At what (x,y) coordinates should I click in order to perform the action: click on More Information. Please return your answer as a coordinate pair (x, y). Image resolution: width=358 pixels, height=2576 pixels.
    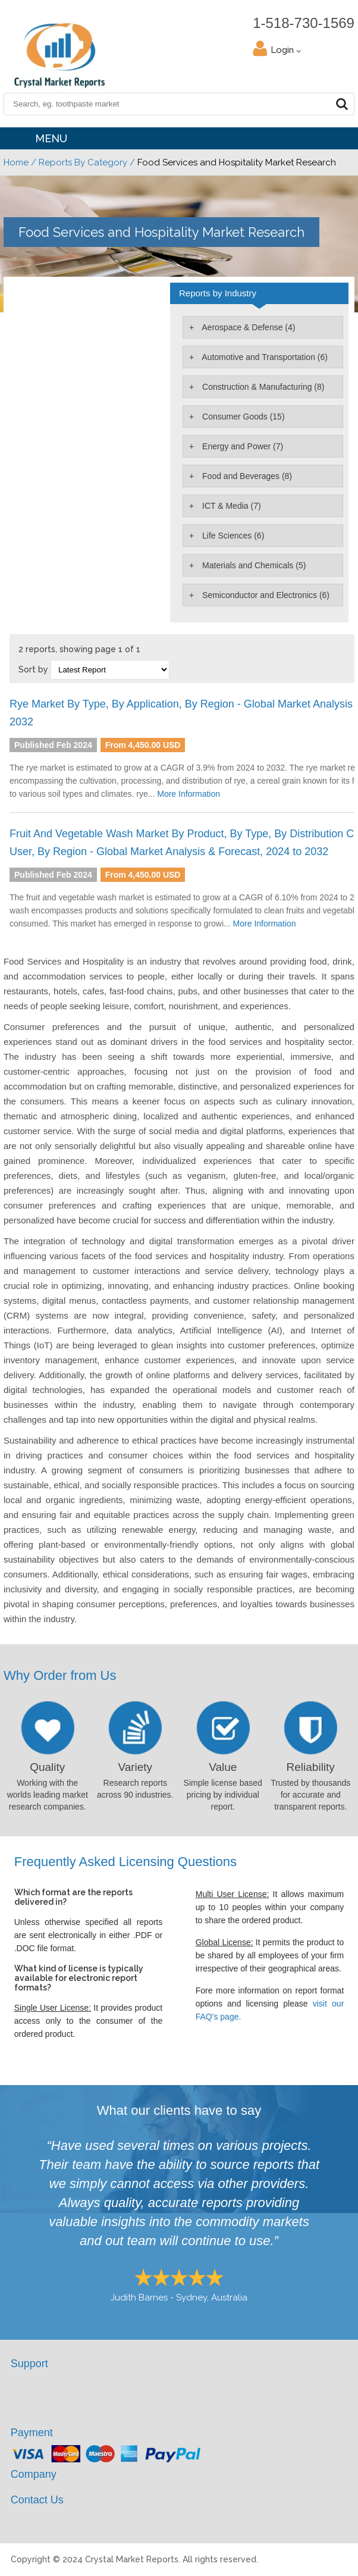
    Looking at the image, I should click on (188, 794).